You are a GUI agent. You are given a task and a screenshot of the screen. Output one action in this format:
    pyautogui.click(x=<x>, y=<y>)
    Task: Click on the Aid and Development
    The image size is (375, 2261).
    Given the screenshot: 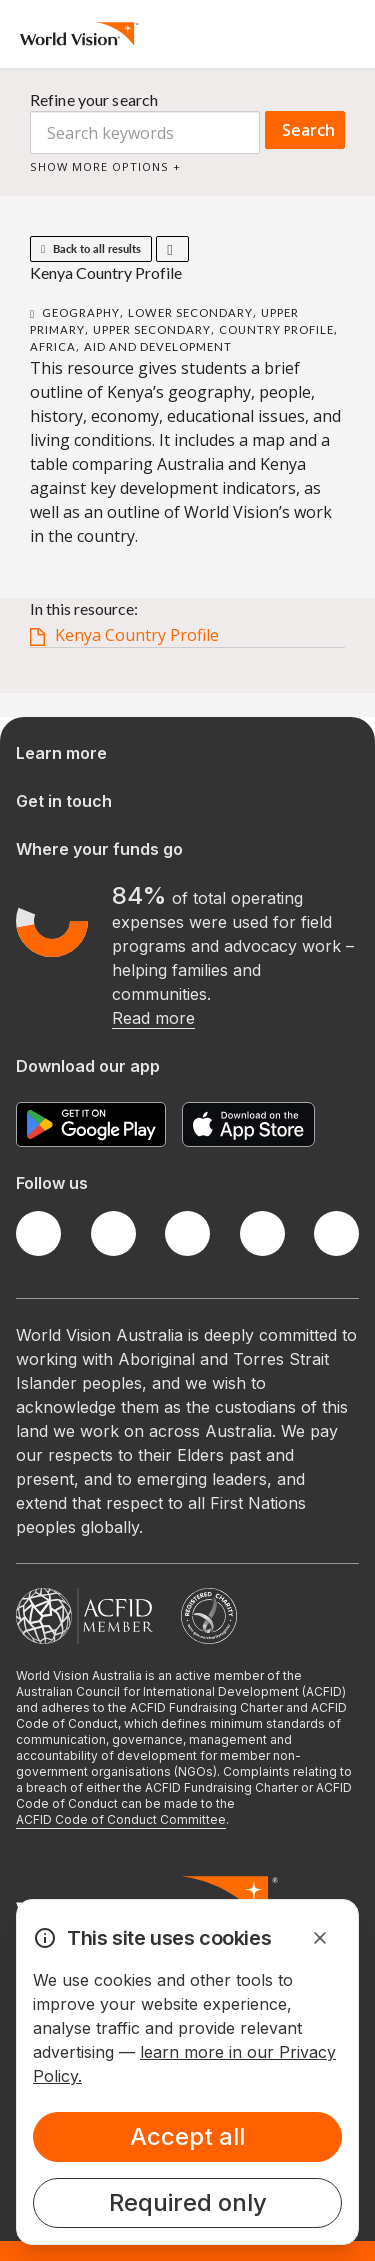 What is the action you would take?
    pyautogui.click(x=158, y=346)
    